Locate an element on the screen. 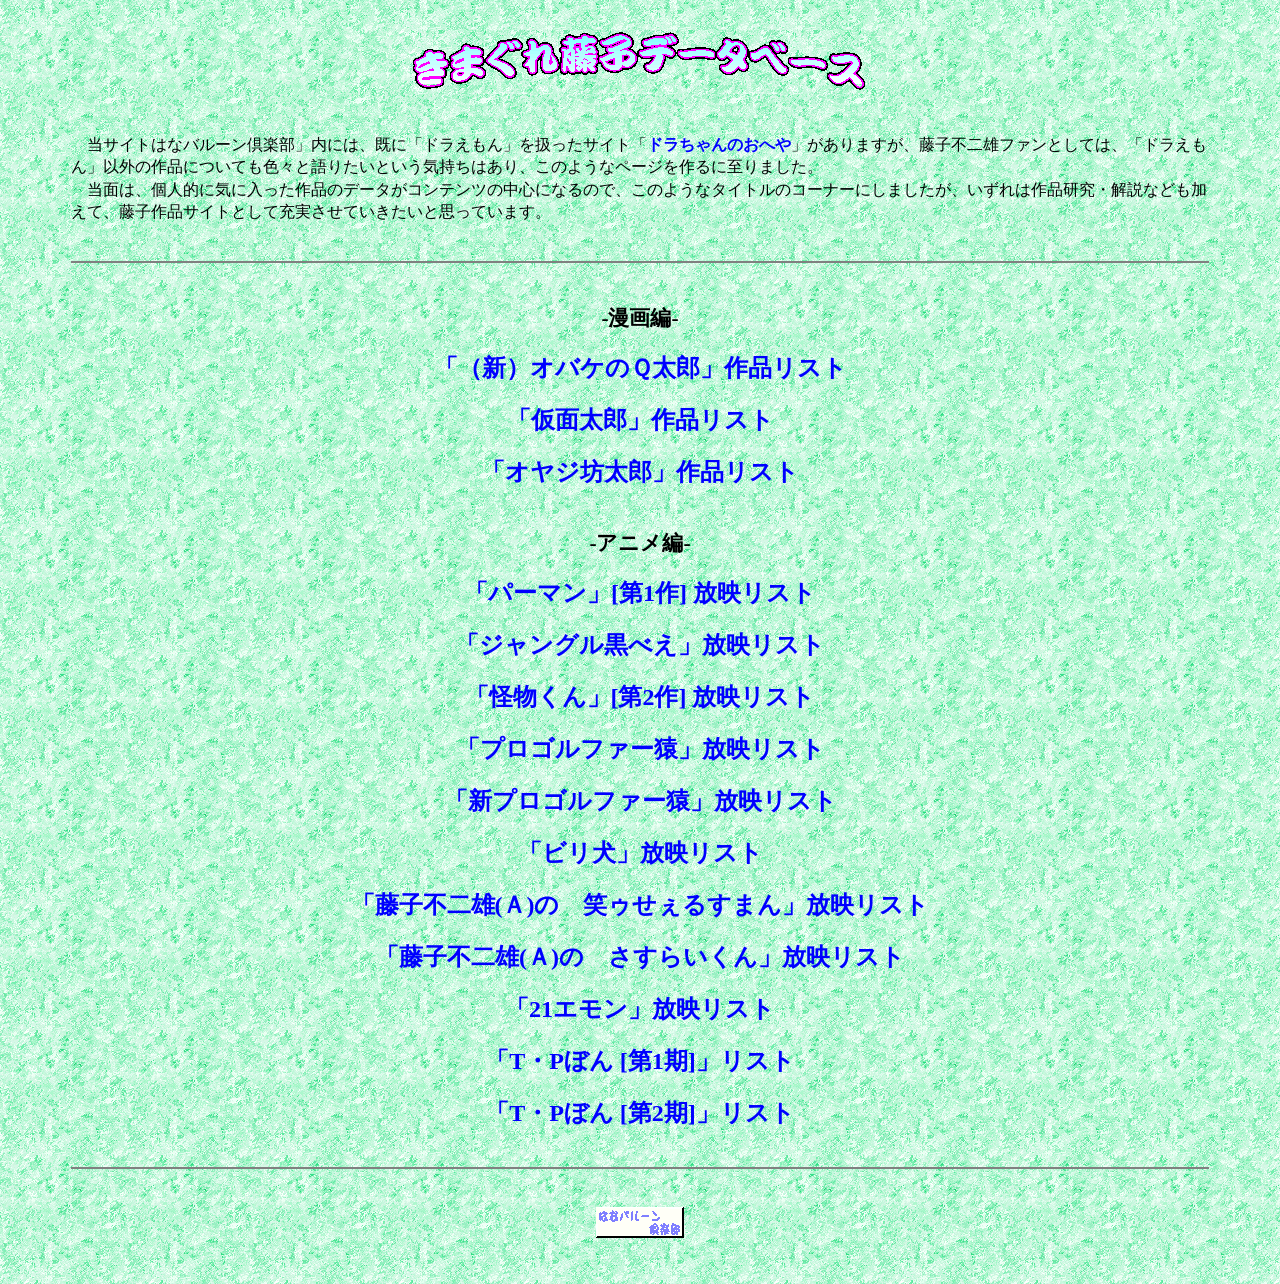 This screenshot has width=1280, height=1284. 「パーマン」[第1作] 放映リスト is located at coordinates (640, 593).